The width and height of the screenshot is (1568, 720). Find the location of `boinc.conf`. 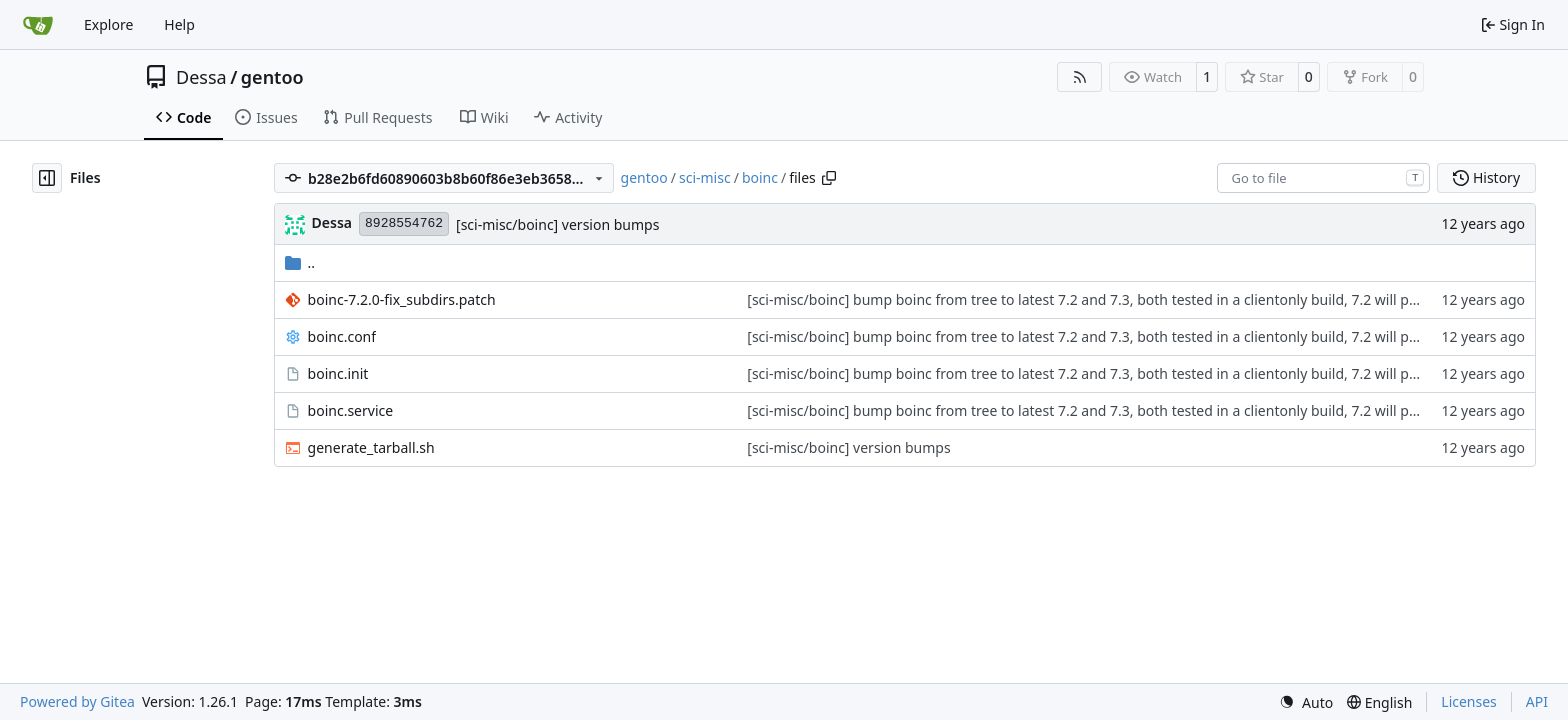

boinc.conf is located at coordinates (342, 336).